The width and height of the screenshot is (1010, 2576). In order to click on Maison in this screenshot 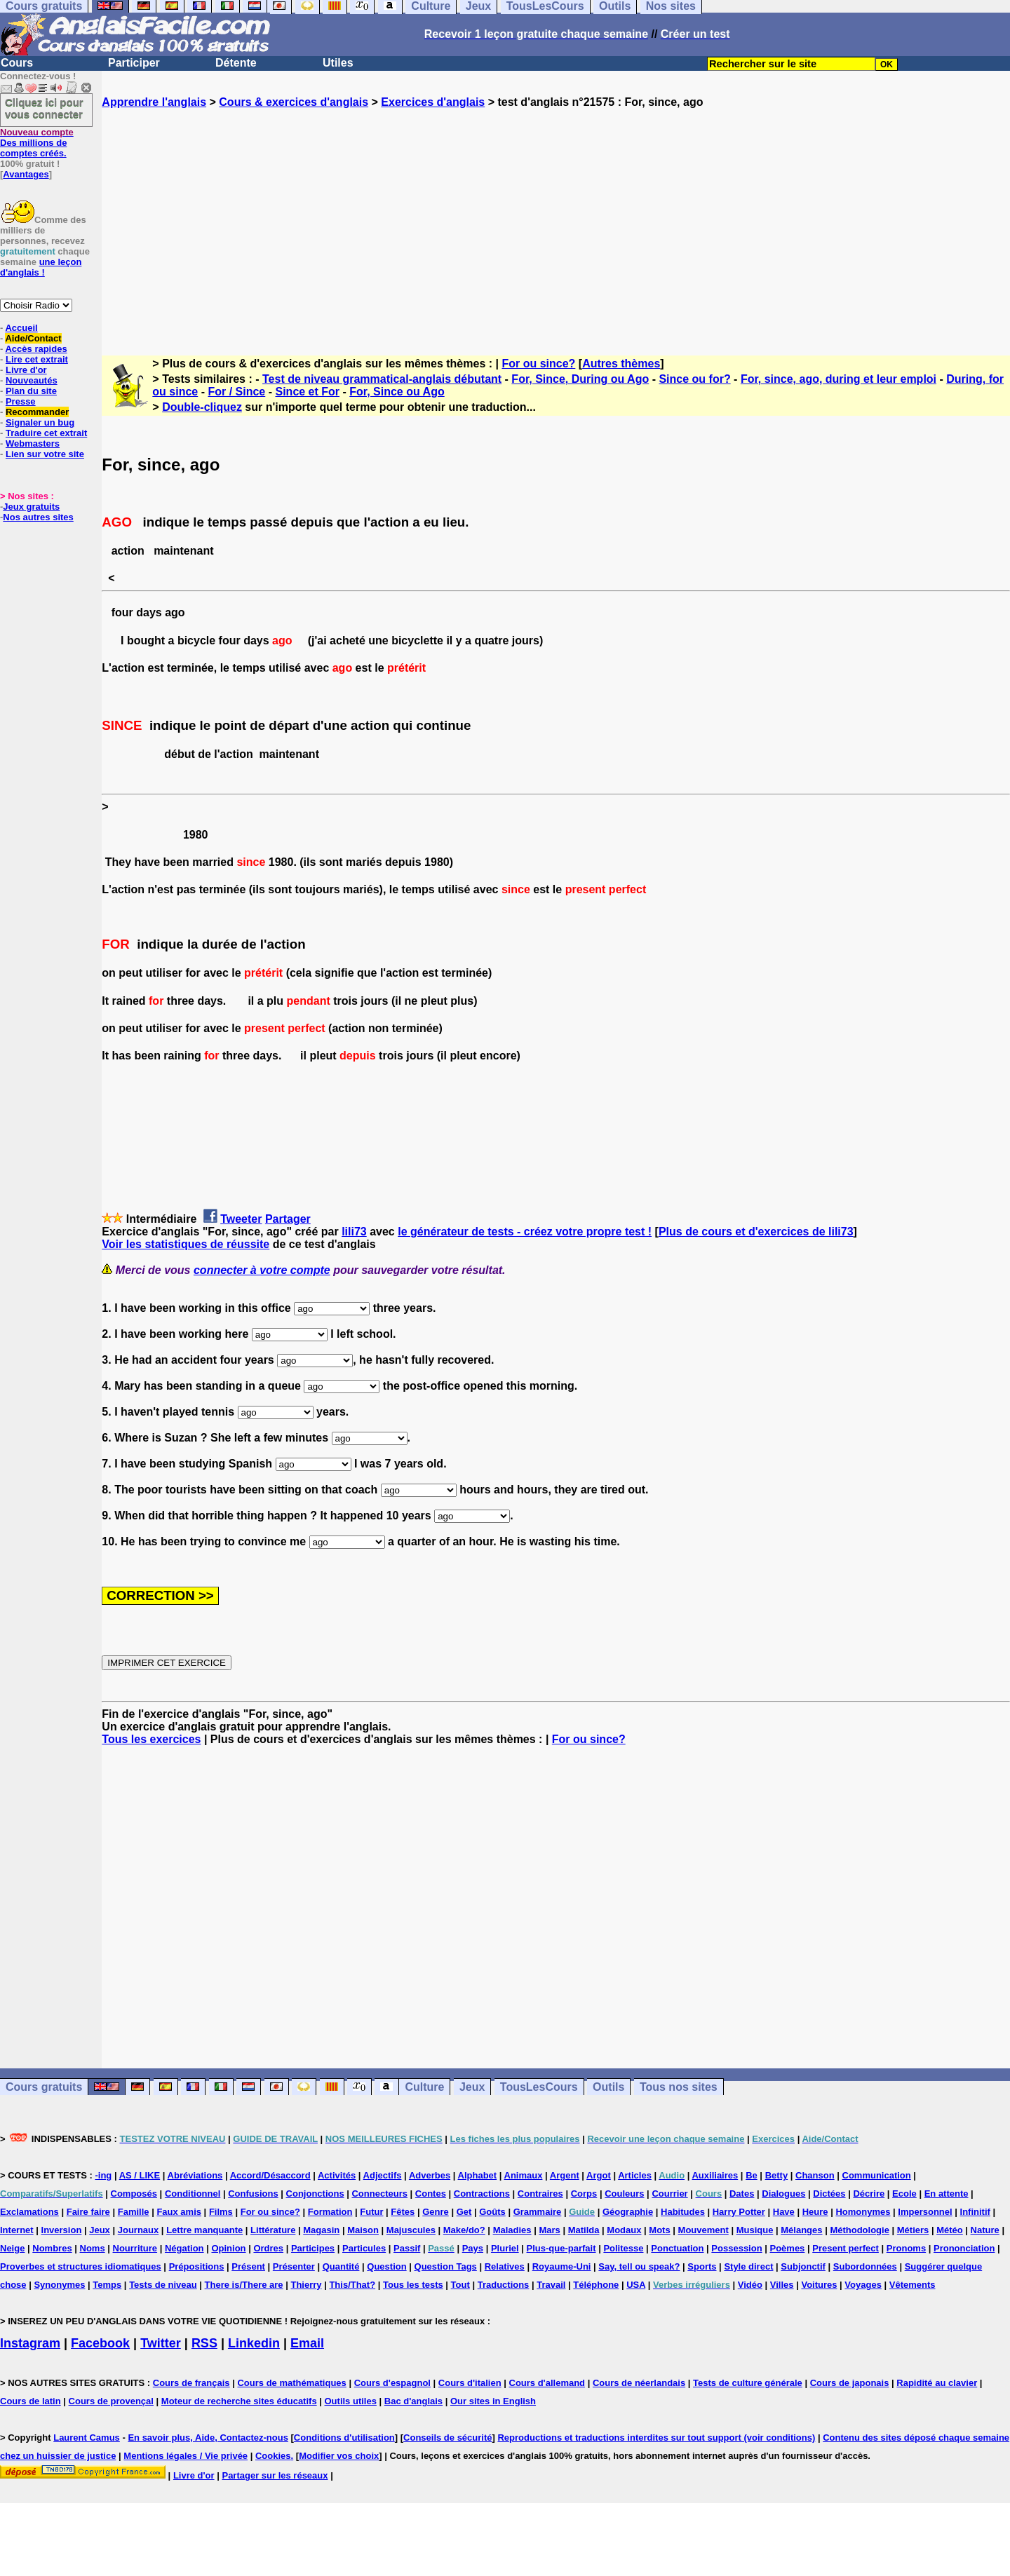, I will do `click(363, 2230)`.